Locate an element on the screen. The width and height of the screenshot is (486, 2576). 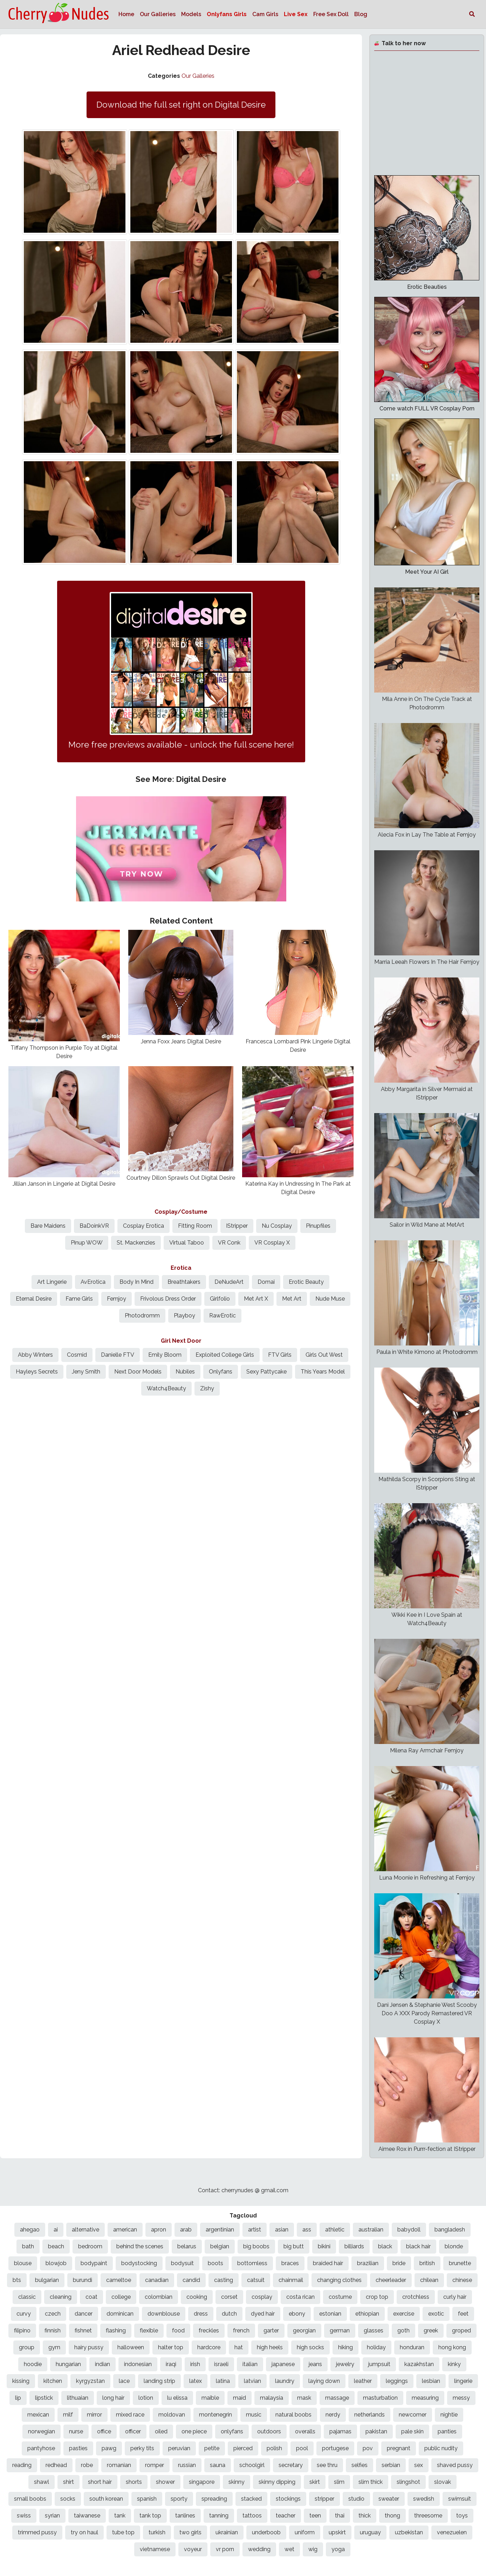
masturbation is located at coordinates (380, 2397).